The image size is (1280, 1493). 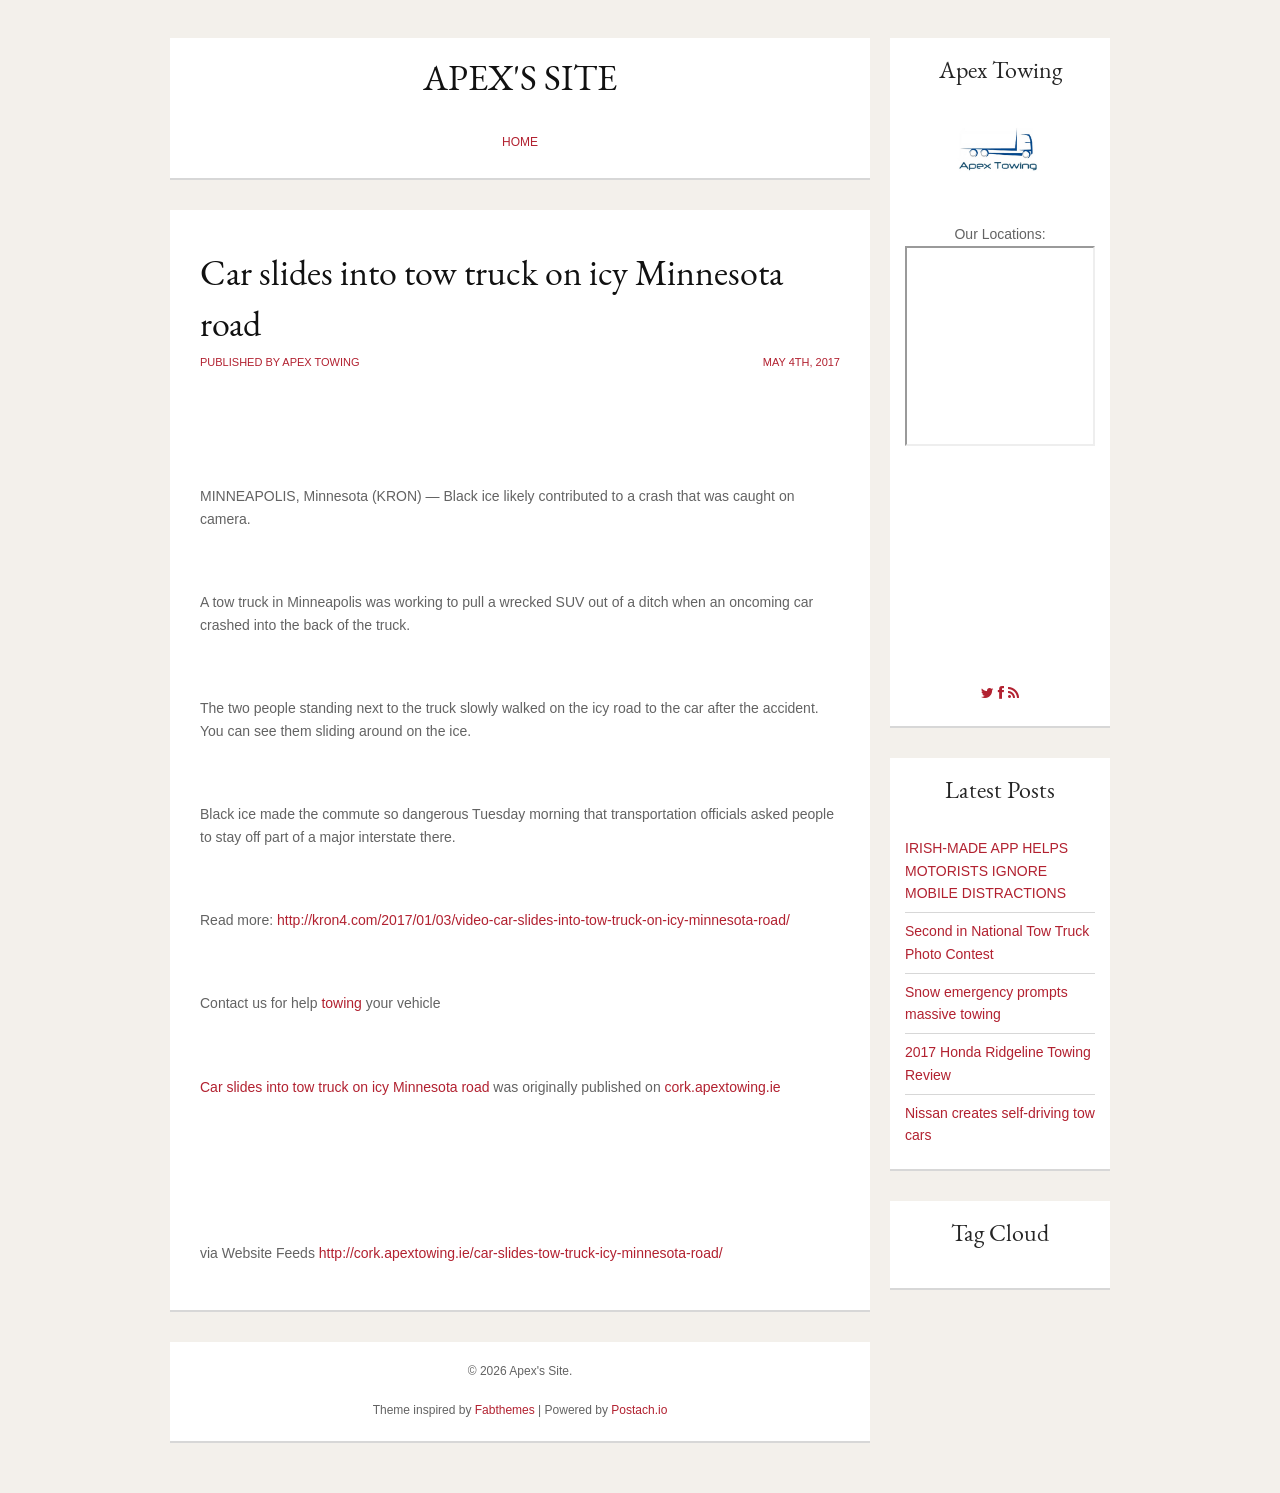 What do you see at coordinates (520, 77) in the screenshot?
I see `Apex's Site` at bounding box center [520, 77].